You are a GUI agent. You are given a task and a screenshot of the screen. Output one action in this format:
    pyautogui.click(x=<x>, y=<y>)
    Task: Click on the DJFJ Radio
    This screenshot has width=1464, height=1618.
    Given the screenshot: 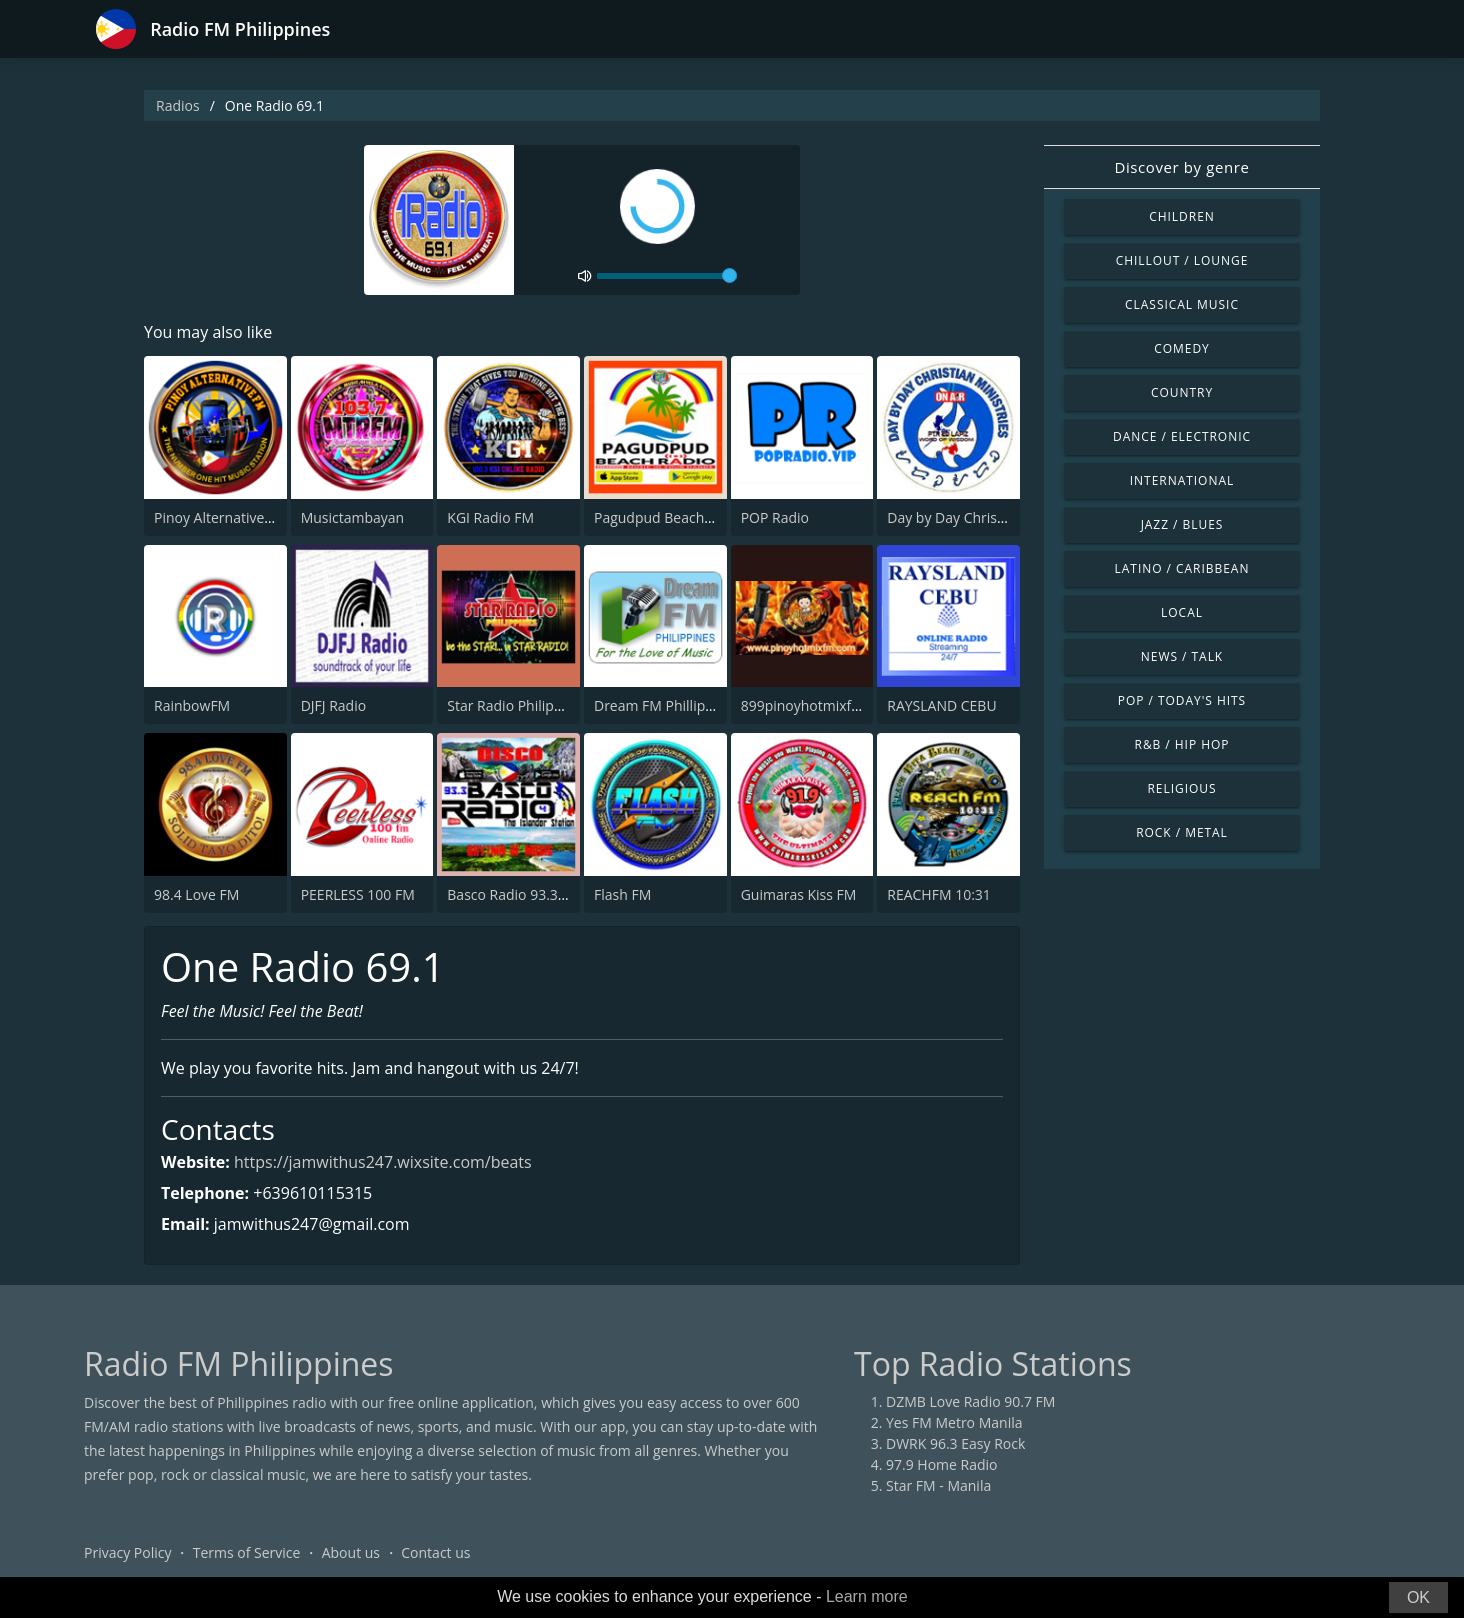 What is the action you would take?
    pyautogui.click(x=333, y=705)
    